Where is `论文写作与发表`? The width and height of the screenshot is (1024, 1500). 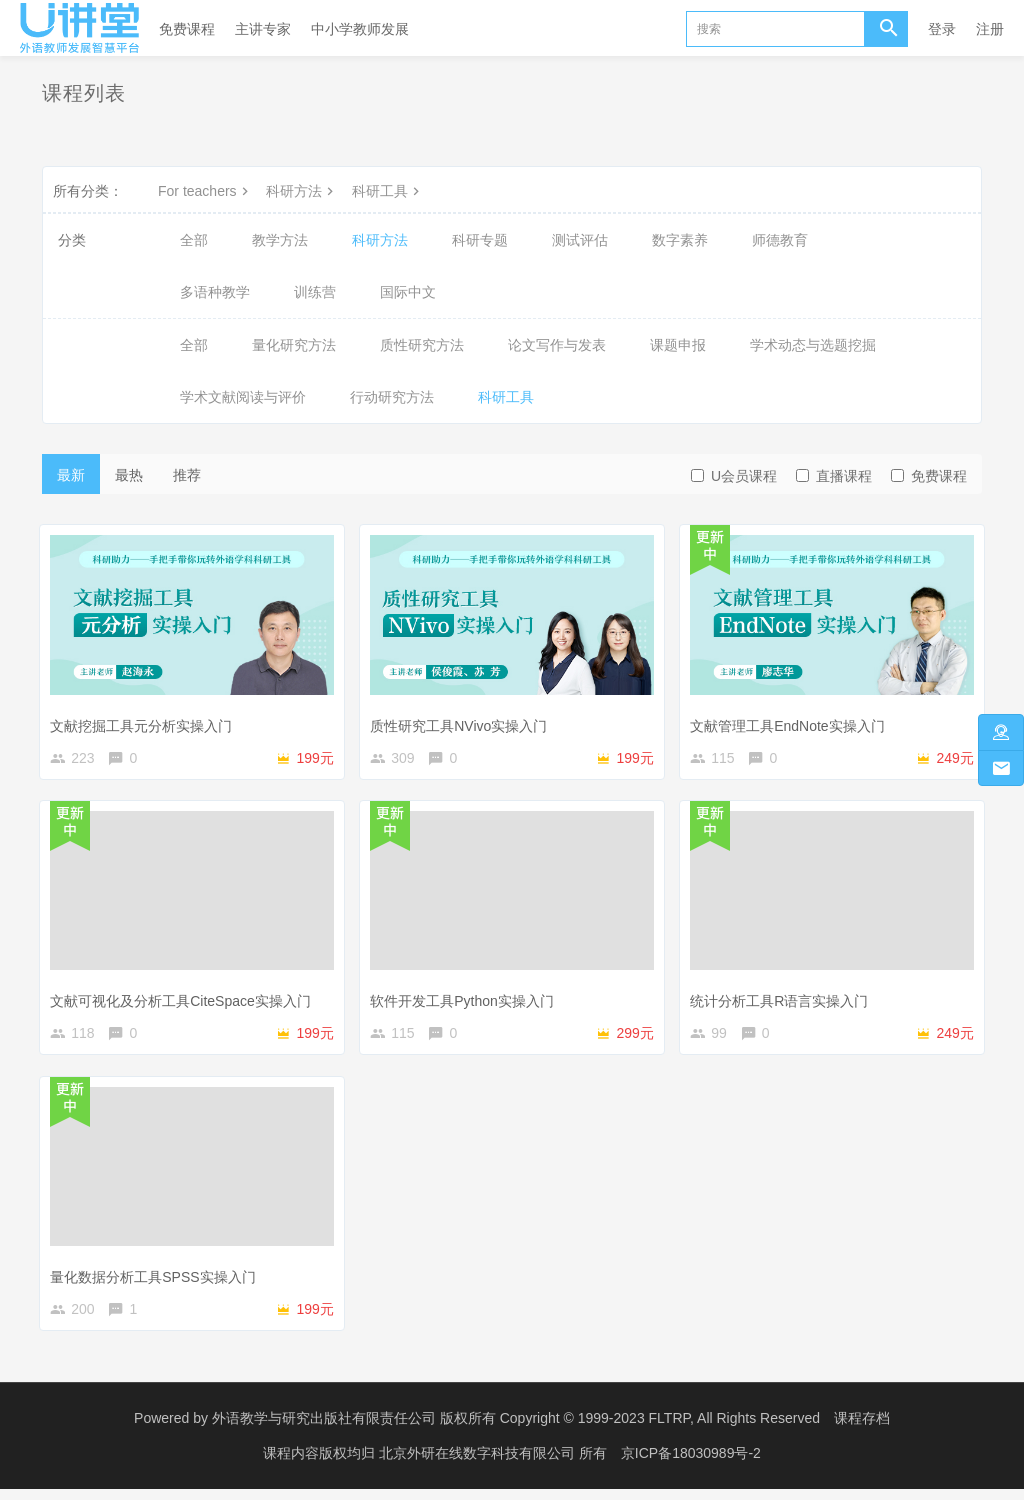
论文写作与发表 is located at coordinates (557, 345).